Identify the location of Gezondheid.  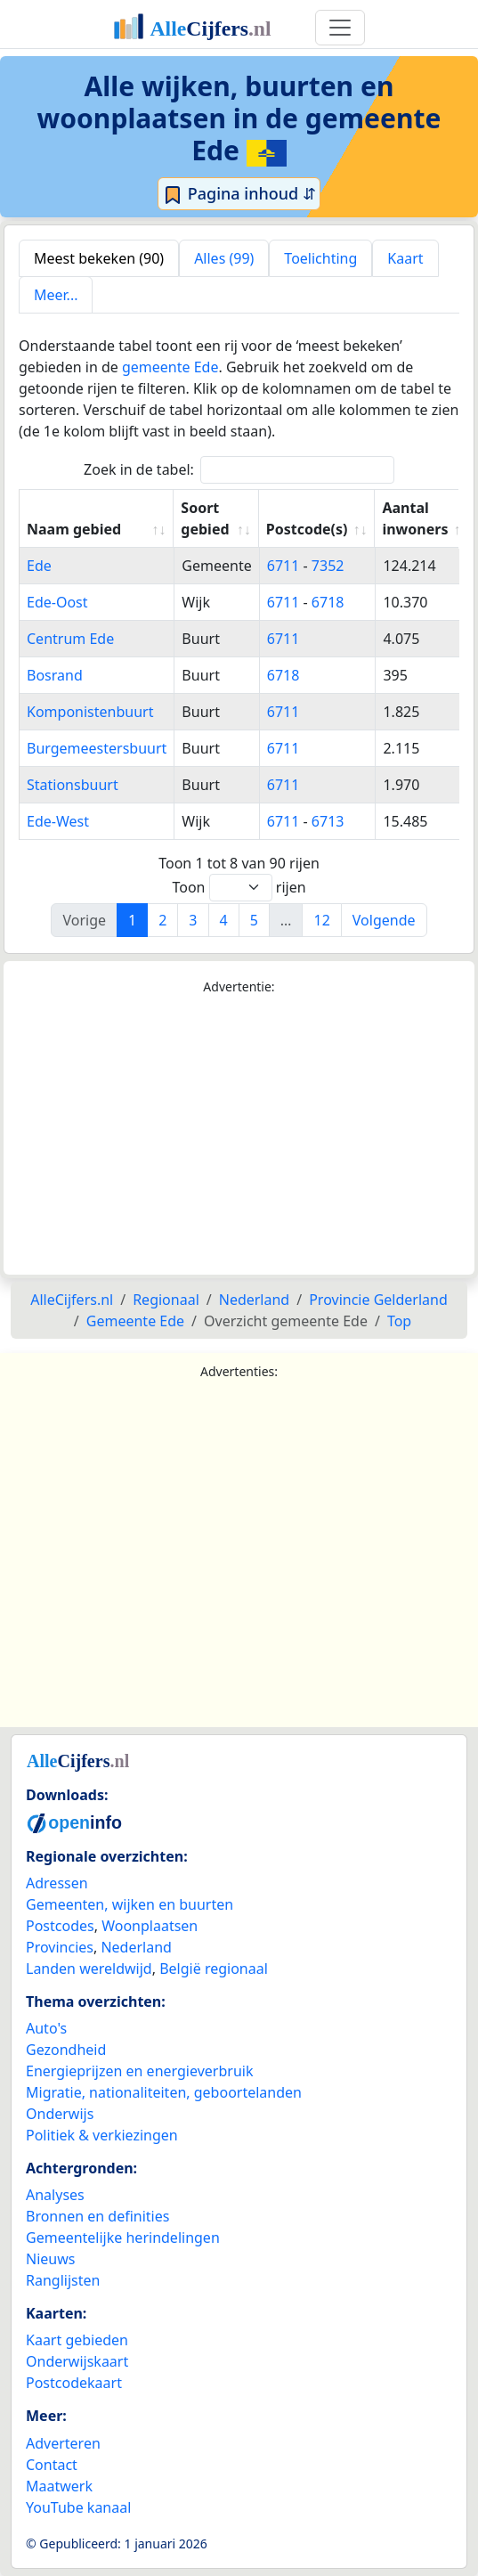
(66, 2049).